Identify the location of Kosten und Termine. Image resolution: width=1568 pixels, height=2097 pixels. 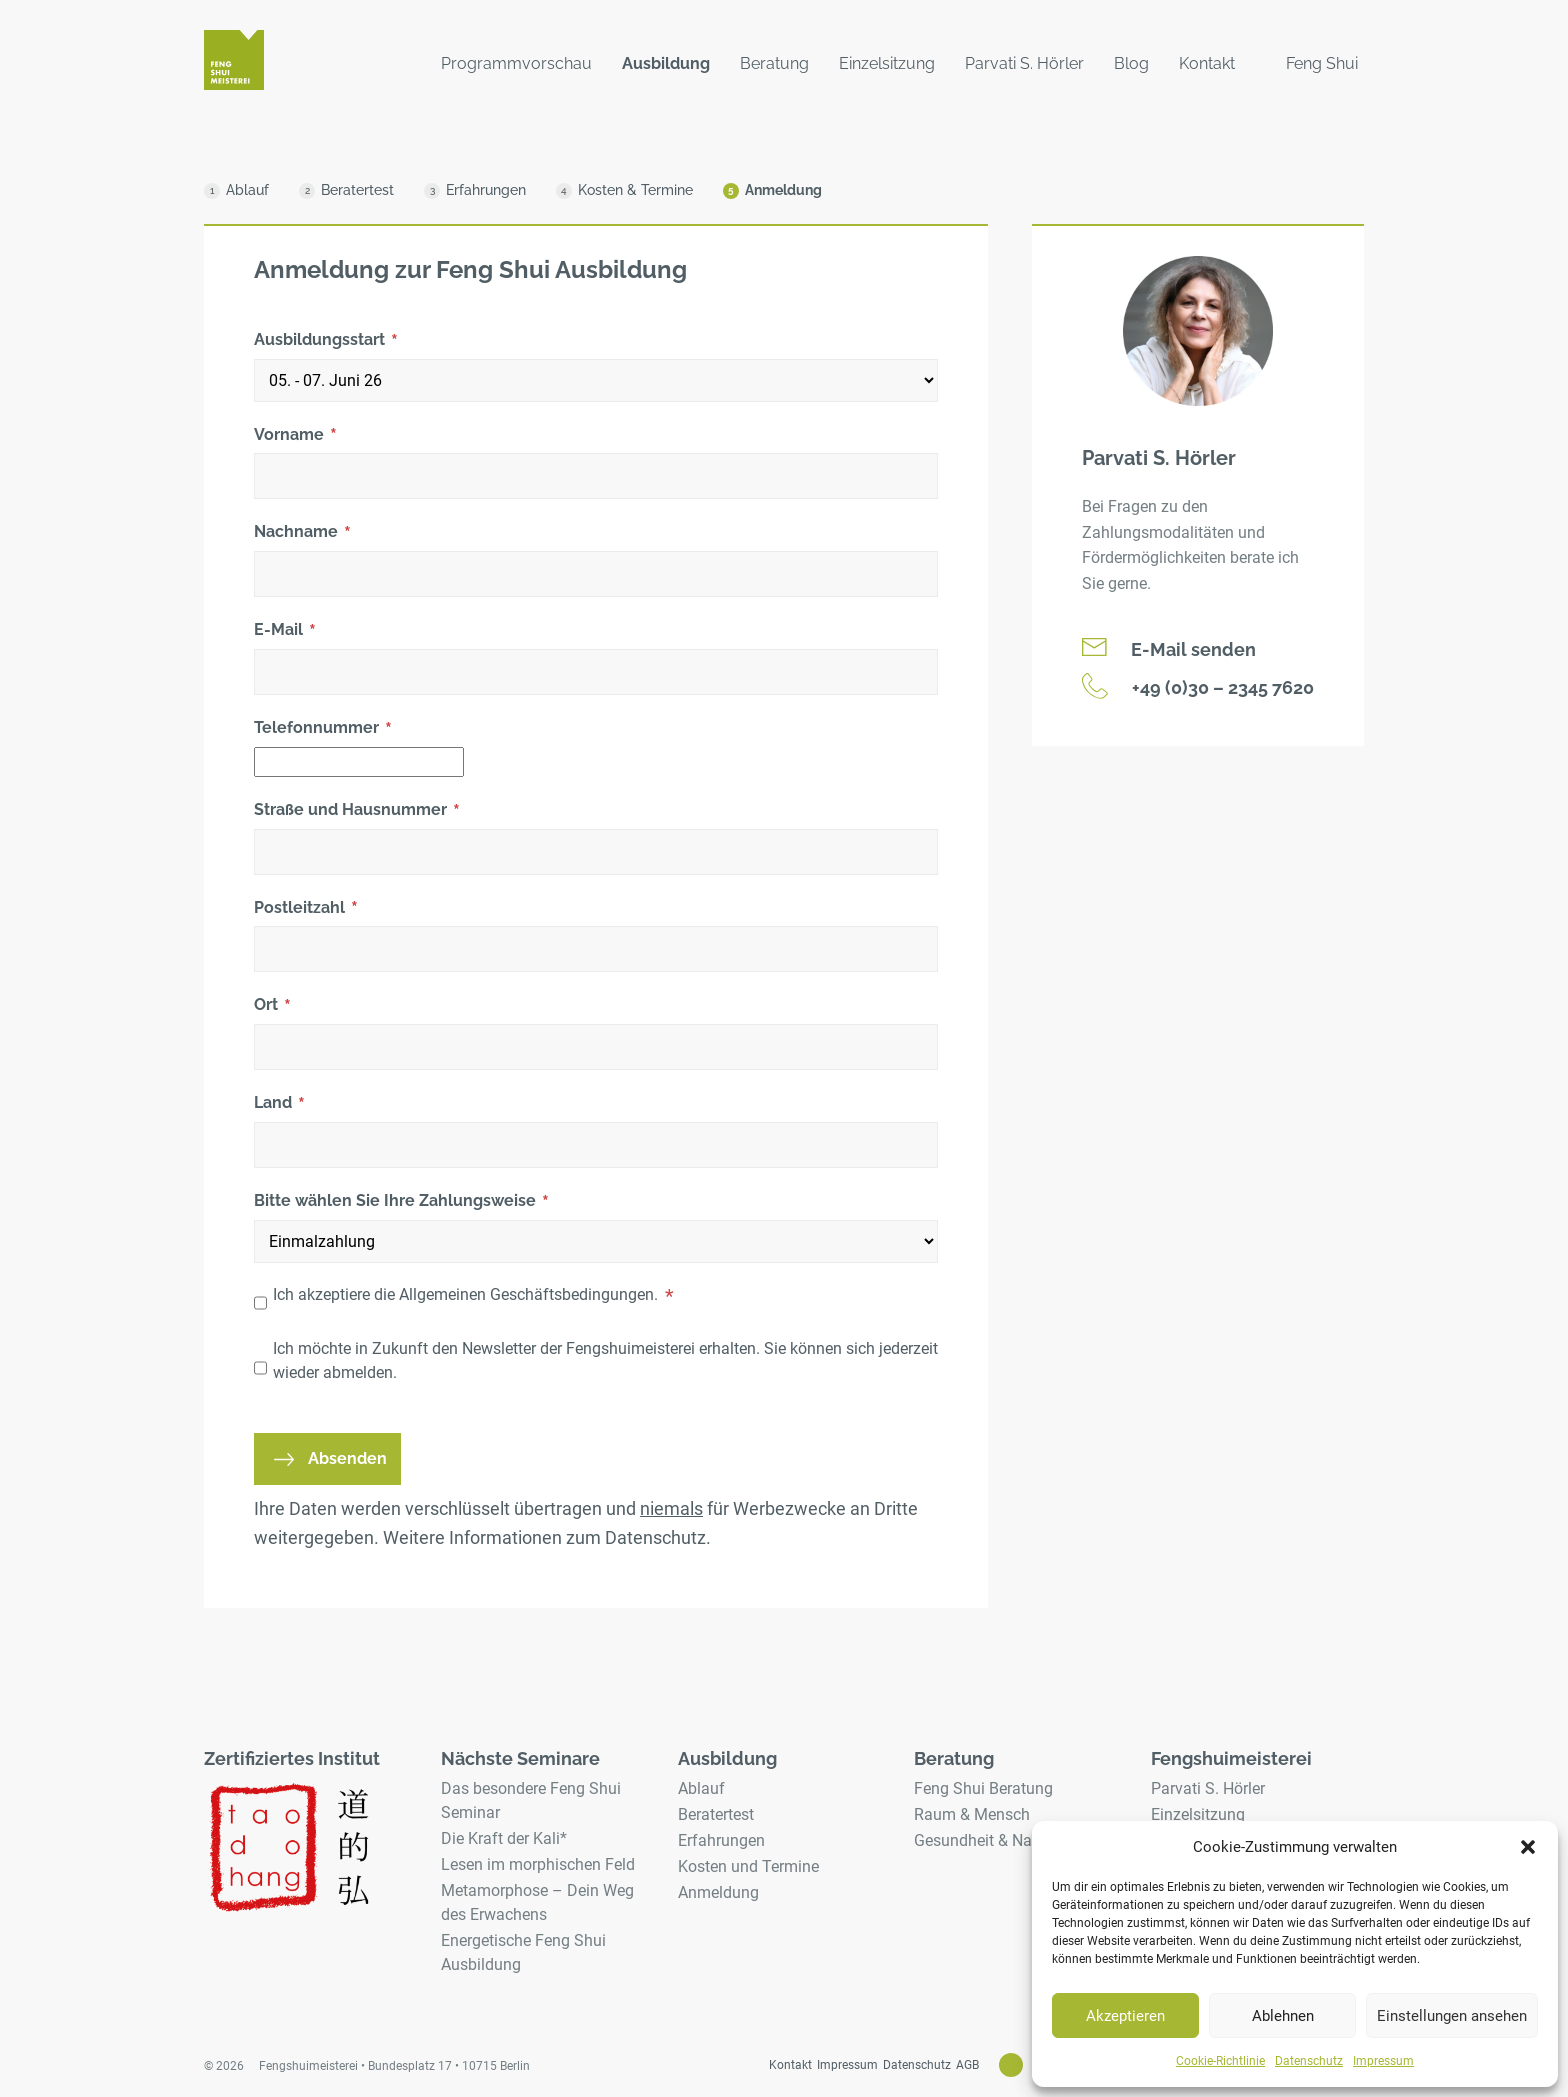
(748, 1866).